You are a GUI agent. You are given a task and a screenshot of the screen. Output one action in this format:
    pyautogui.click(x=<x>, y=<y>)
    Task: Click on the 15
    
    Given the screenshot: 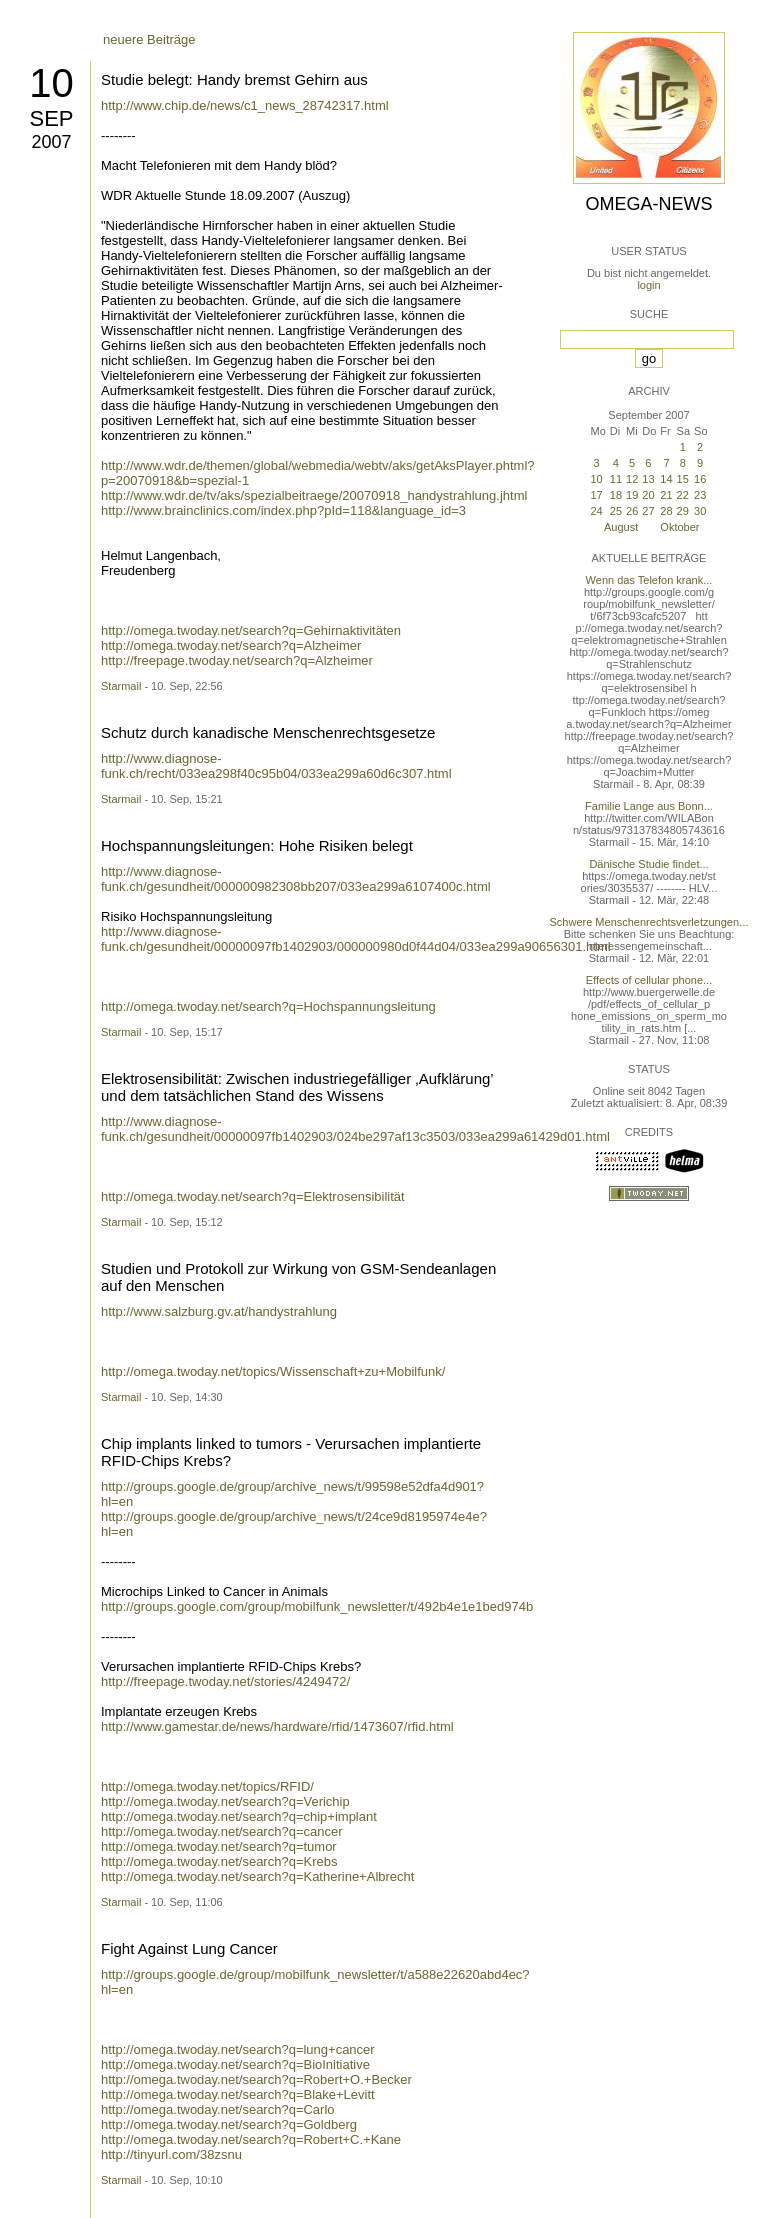 What is the action you would take?
    pyautogui.click(x=683, y=479)
    